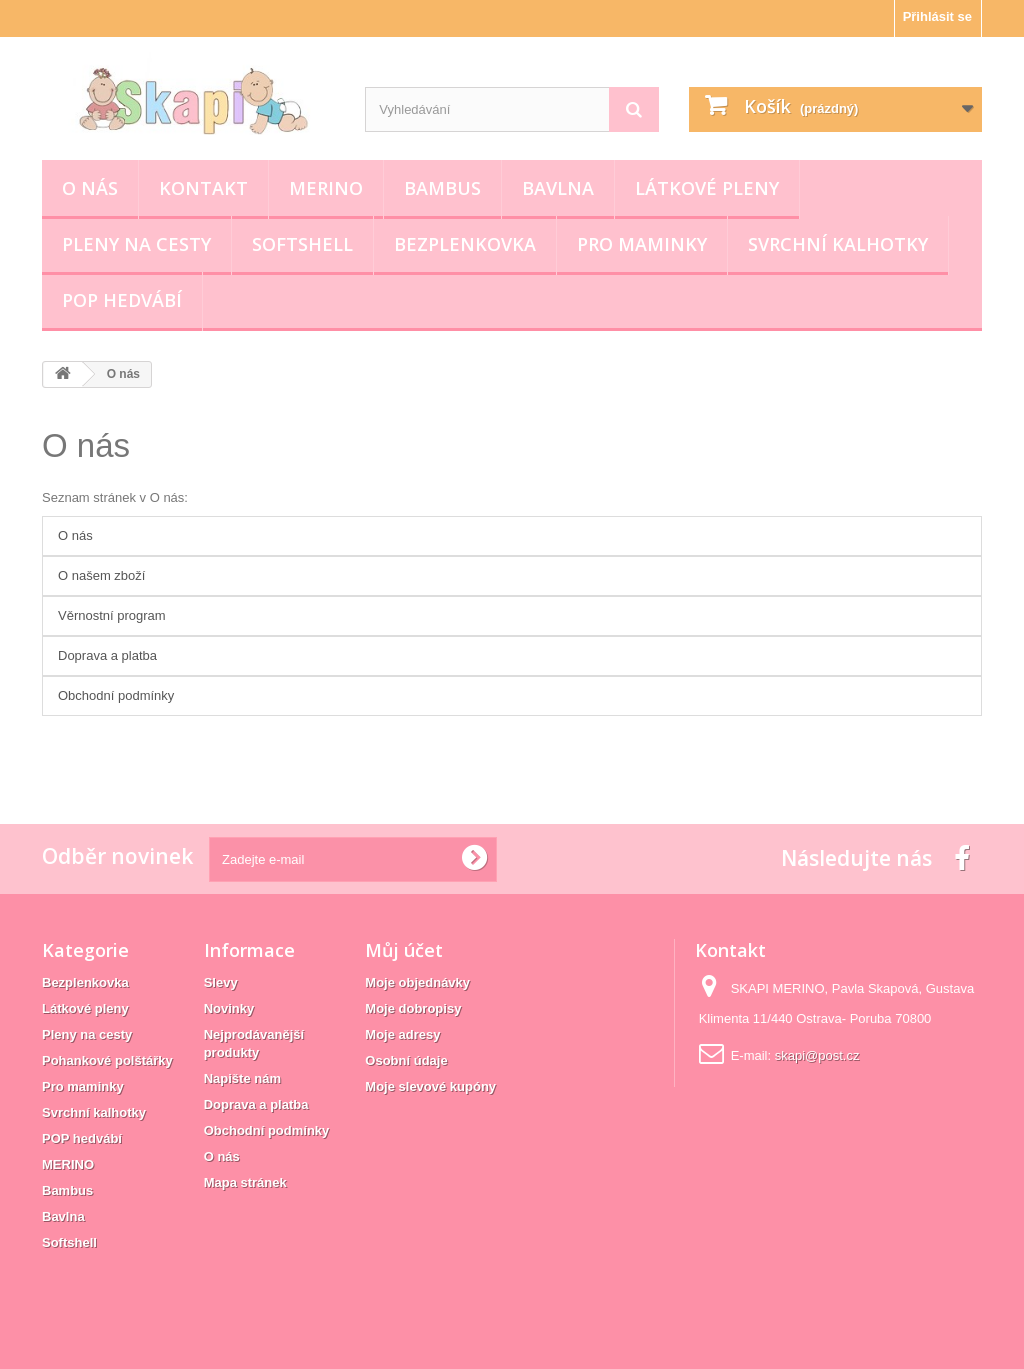  Describe the element at coordinates (406, 1060) in the screenshot. I see `Osobní údaje` at that location.